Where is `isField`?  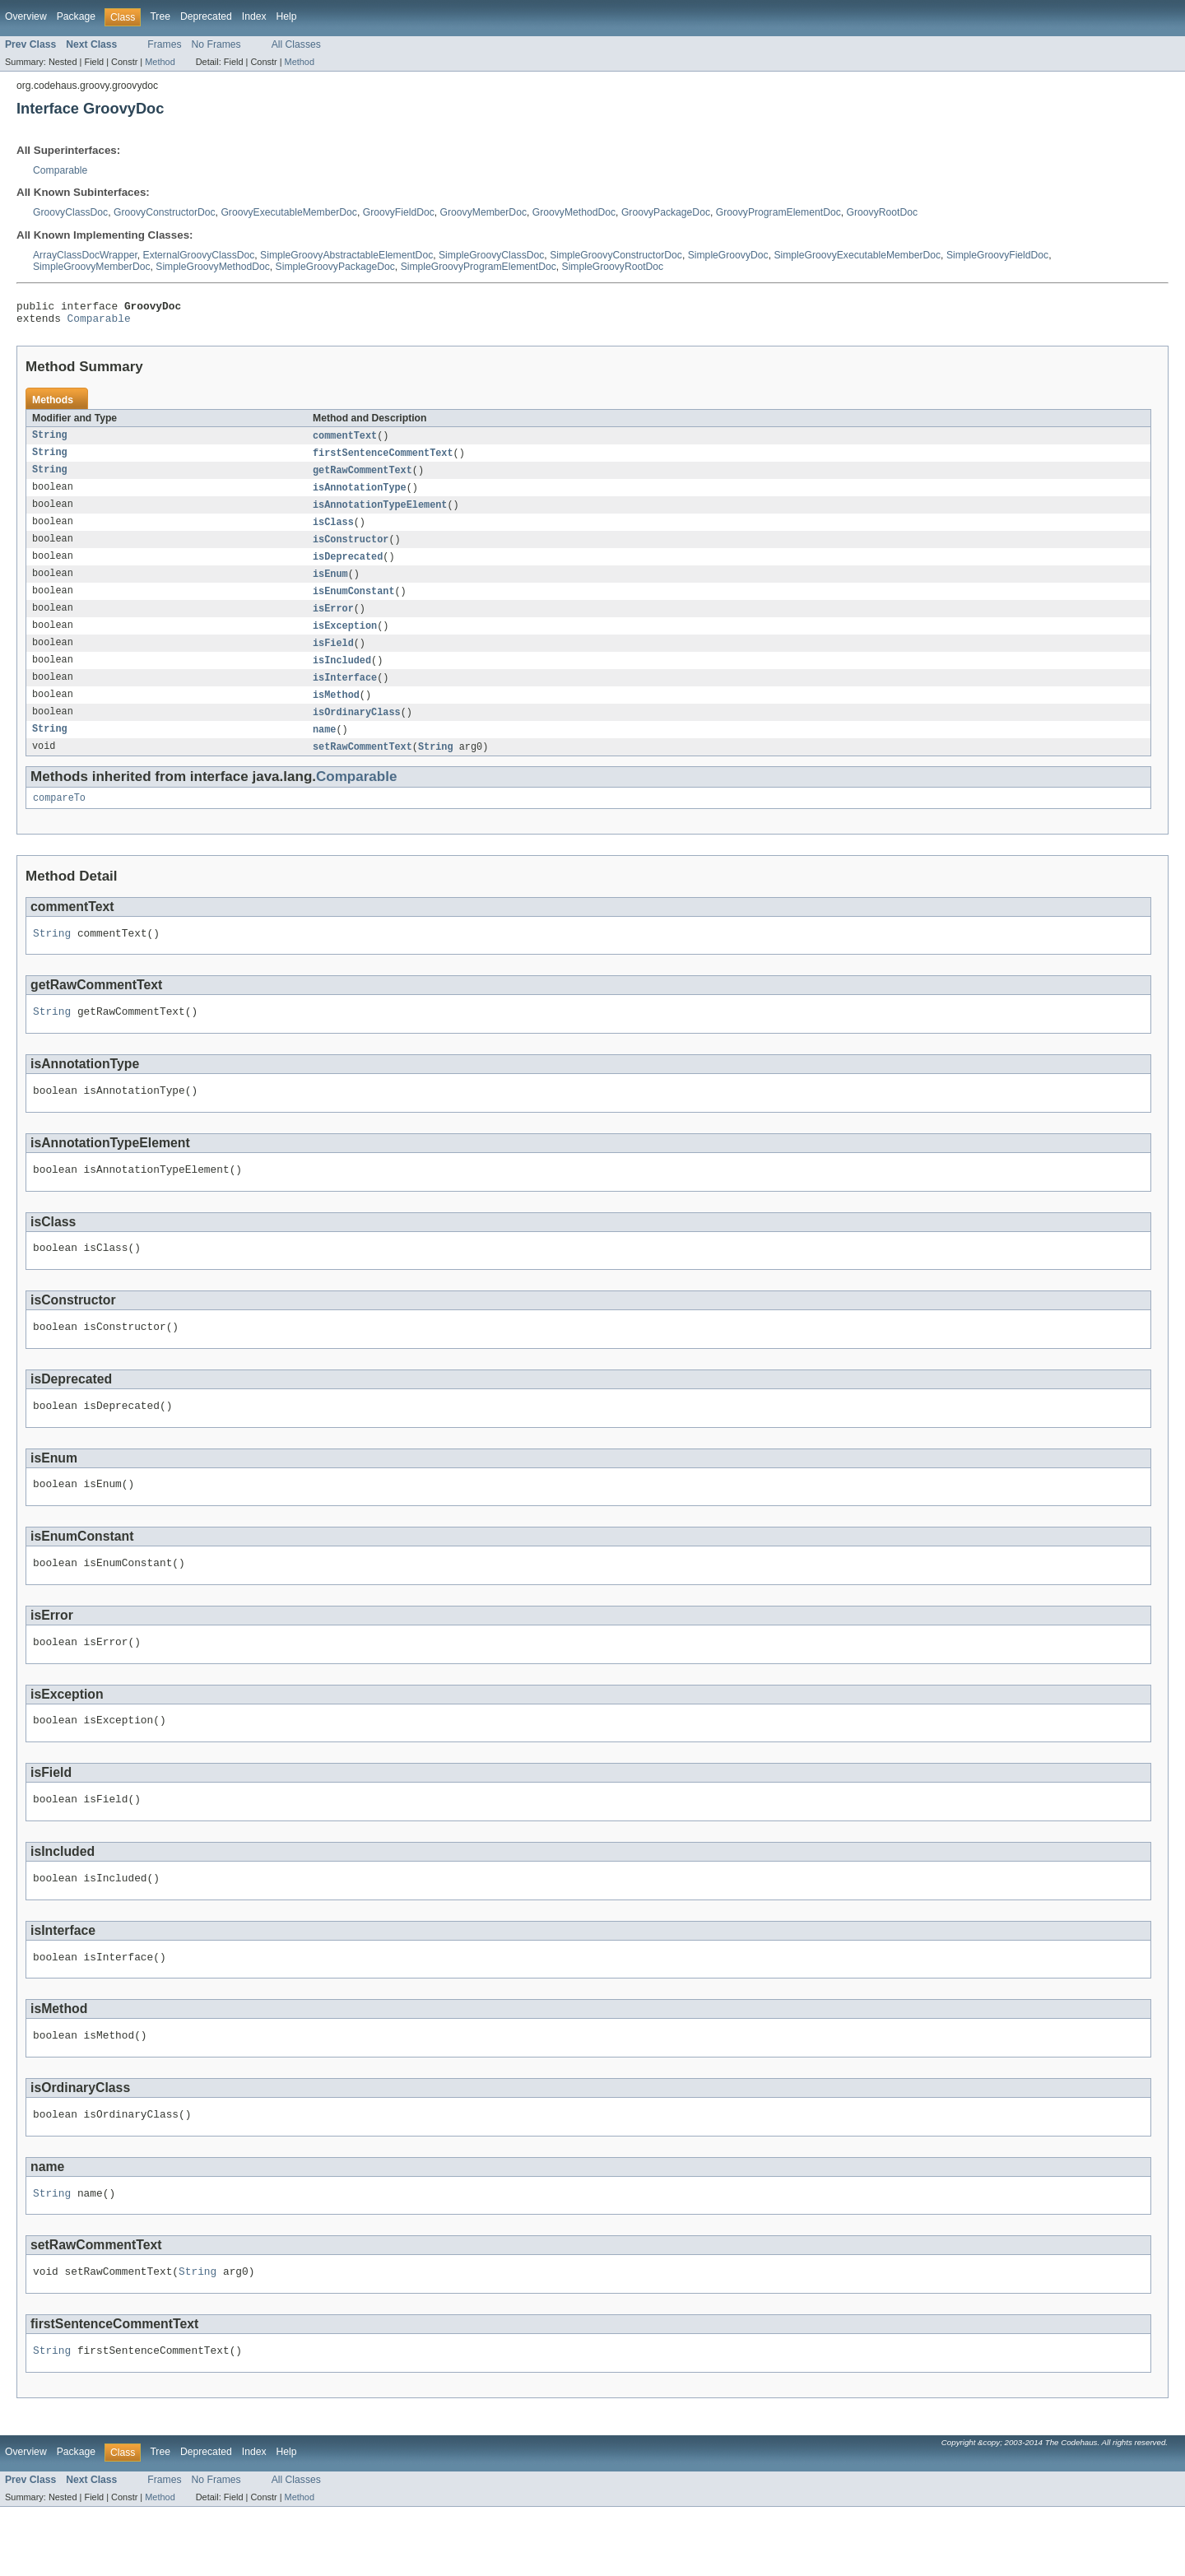
isField is located at coordinates (333, 658).